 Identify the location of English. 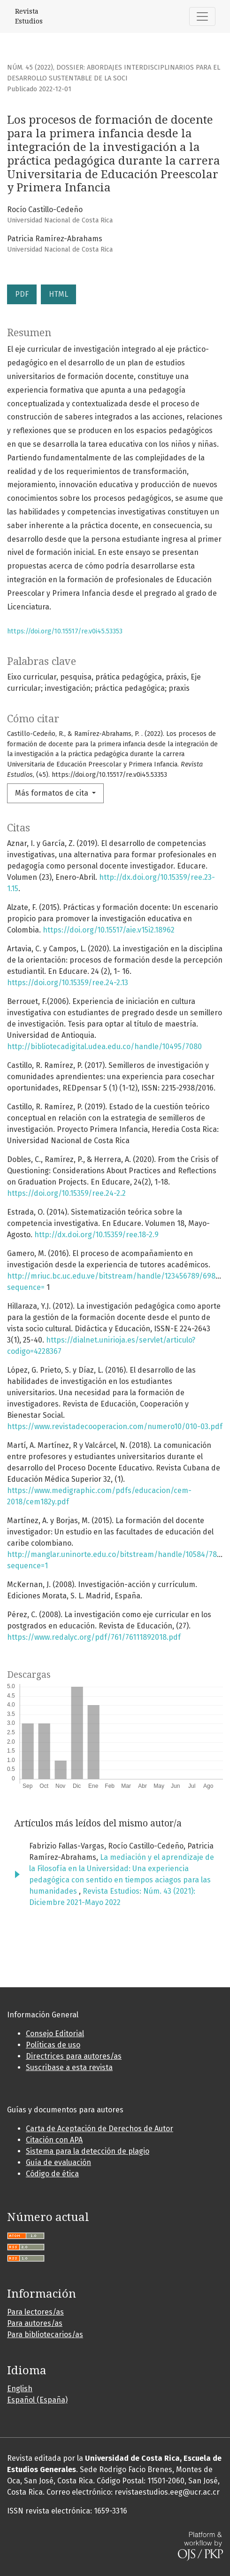
(19, 2388).